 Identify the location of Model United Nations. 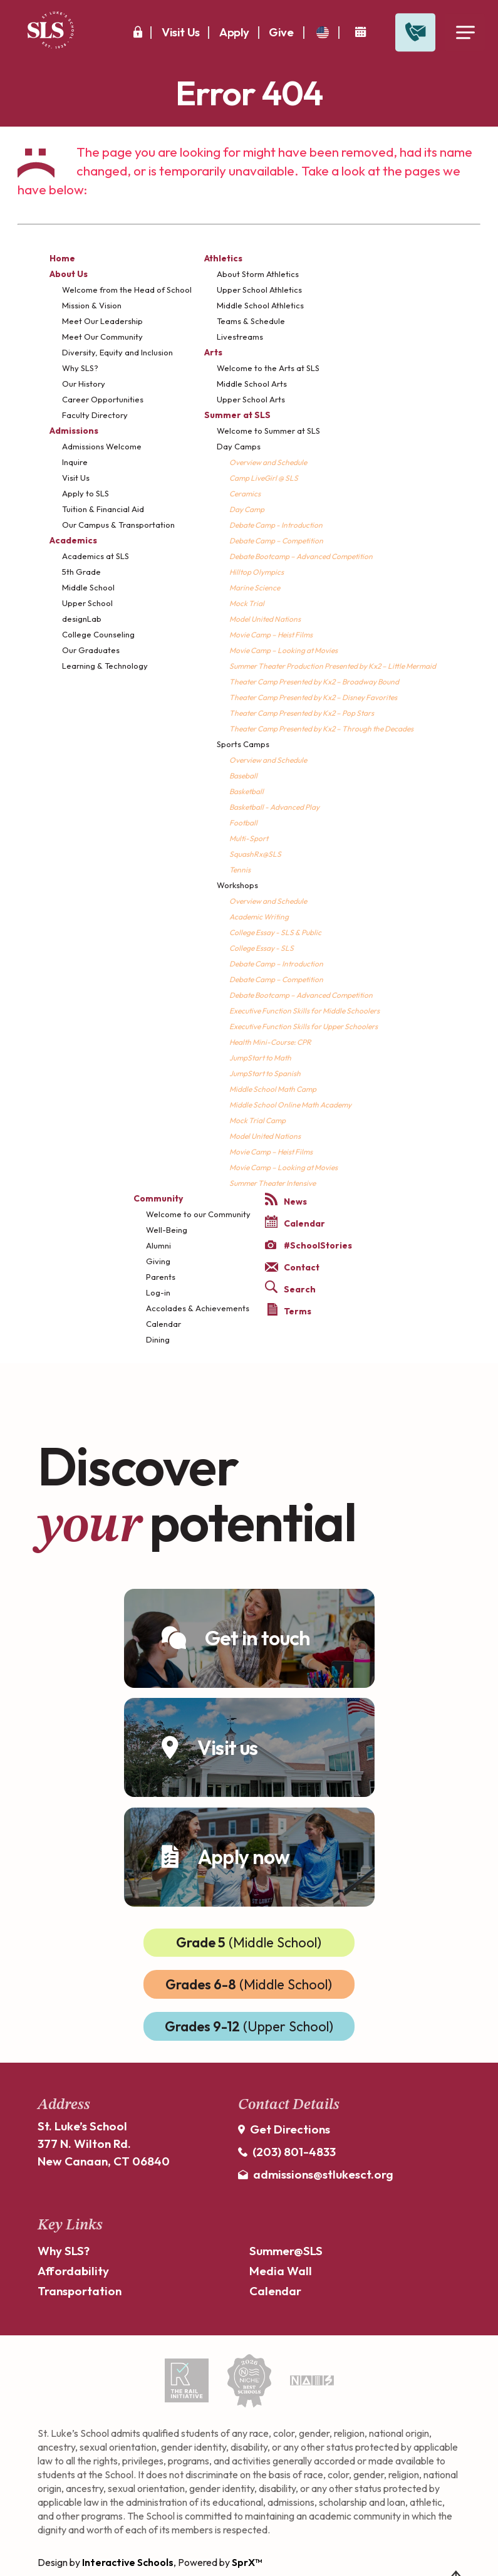
(265, 619).